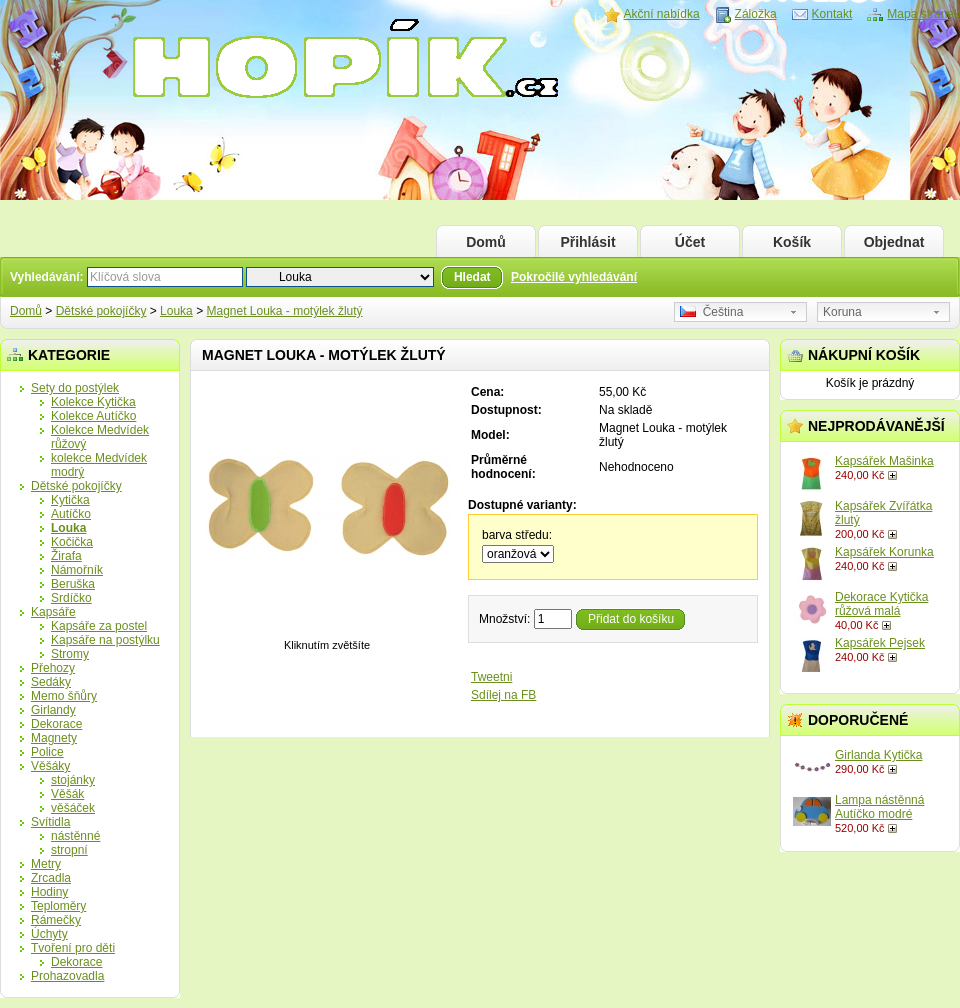  I want to click on Dětské pokojíčky, so click(101, 311).